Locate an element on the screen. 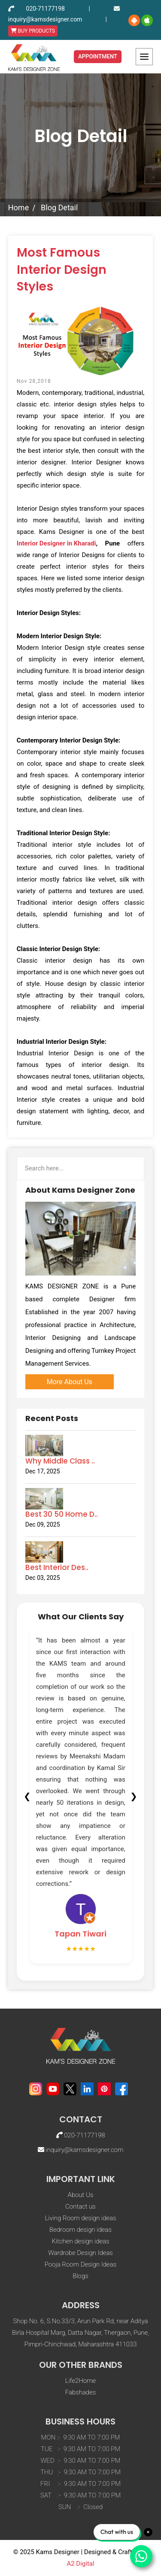 The width and height of the screenshot is (161, 2576). A2 Digital is located at coordinates (80, 2563).